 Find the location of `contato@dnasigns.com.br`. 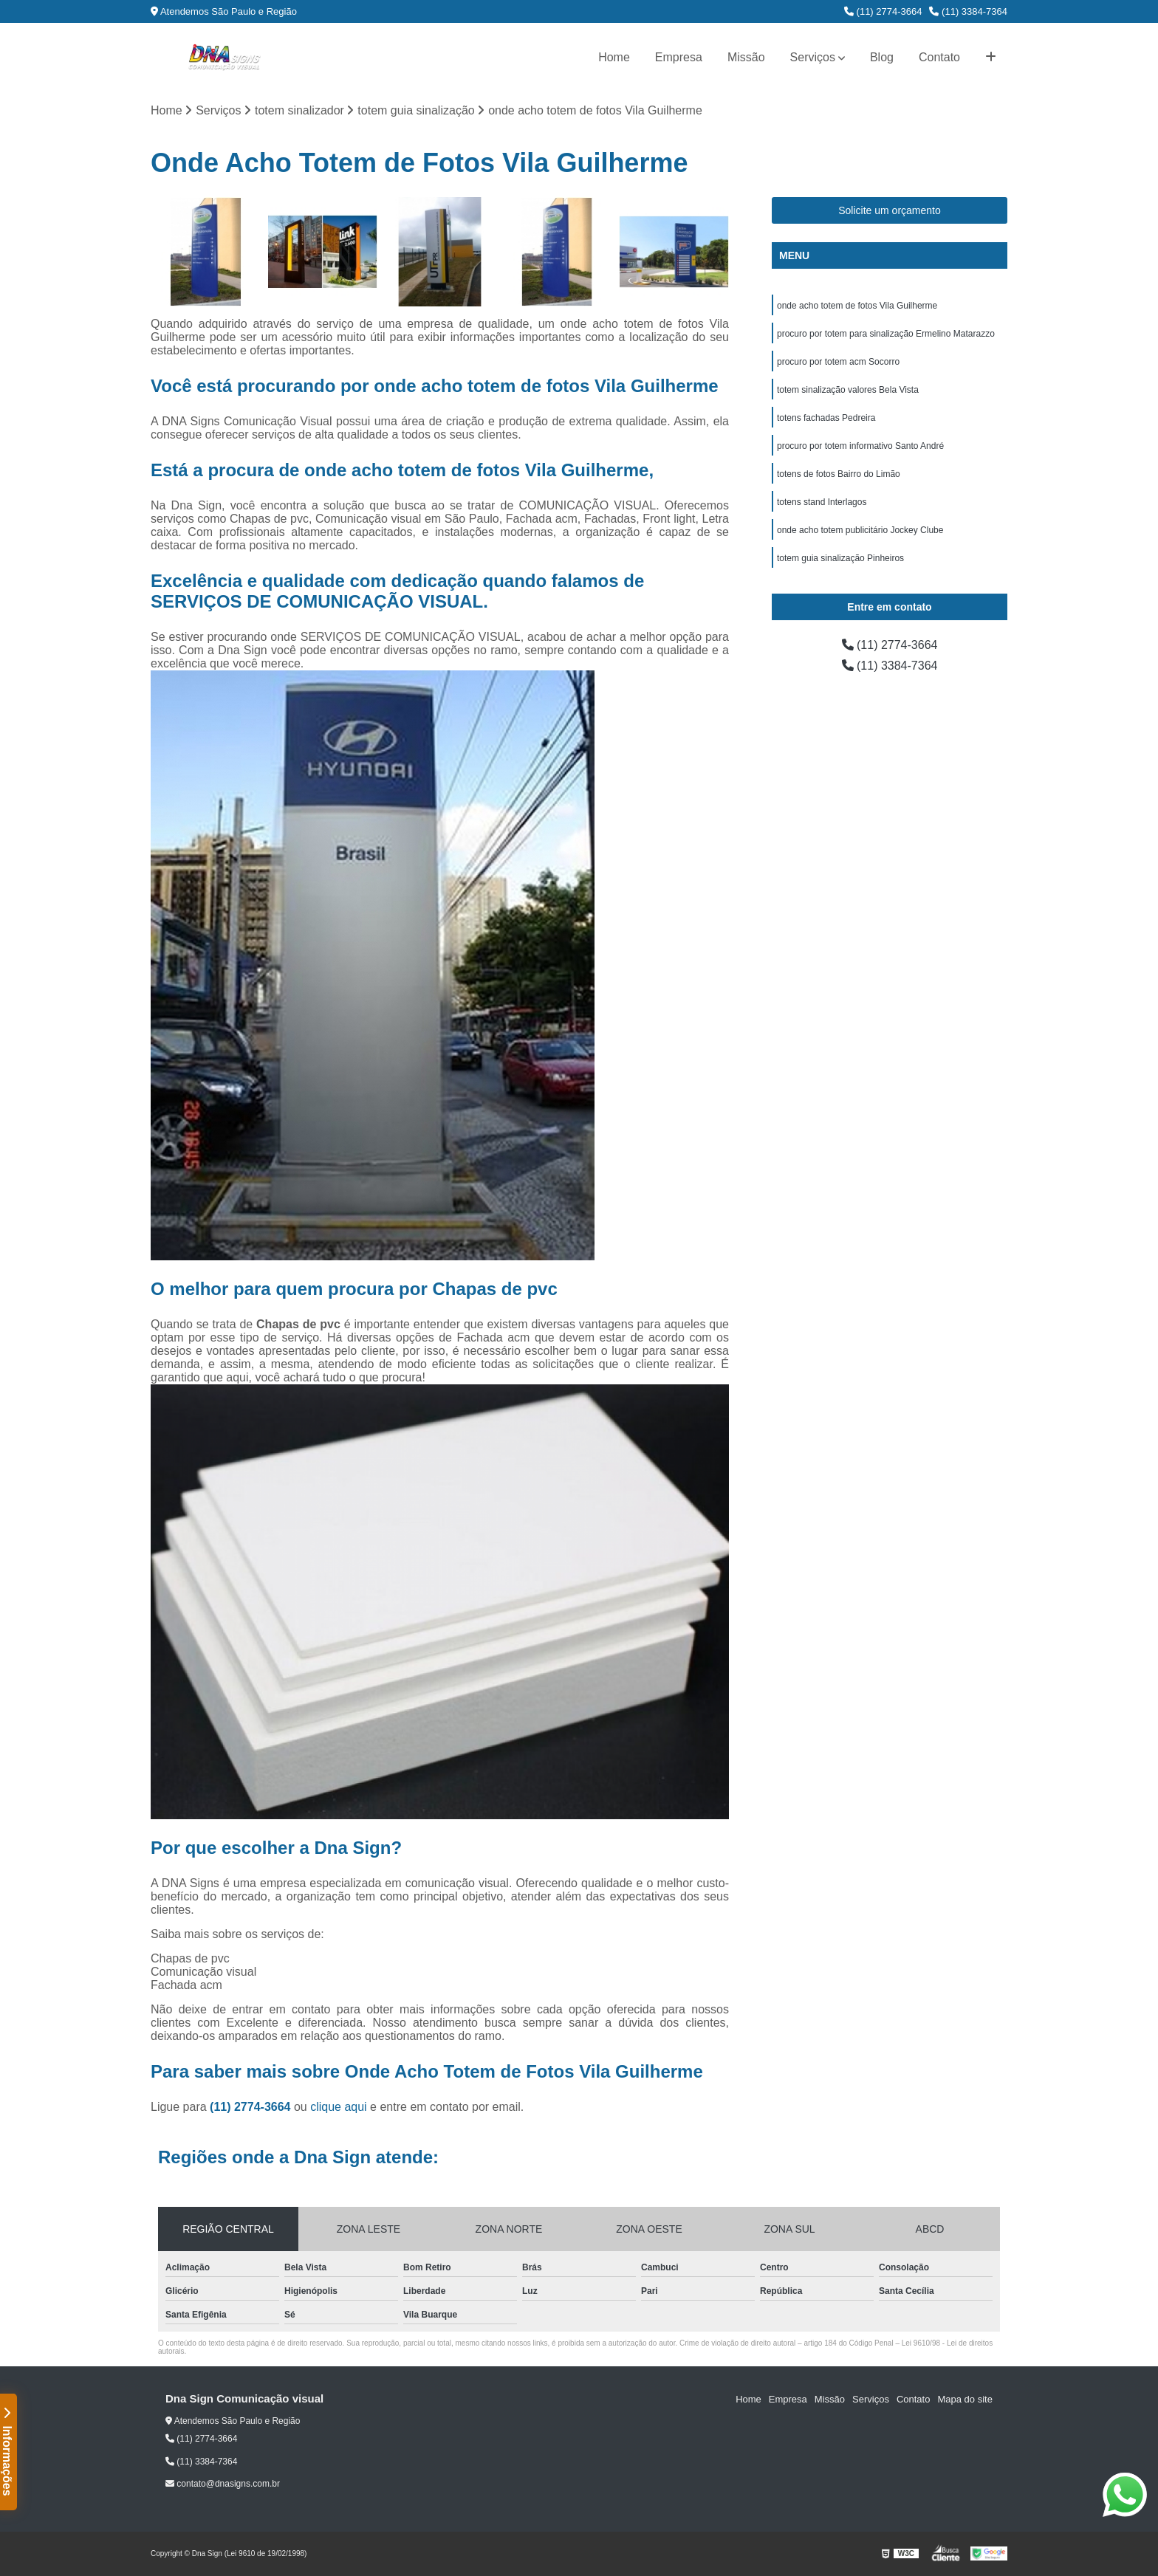

contato@dnasigns.com.br is located at coordinates (222, 2484).